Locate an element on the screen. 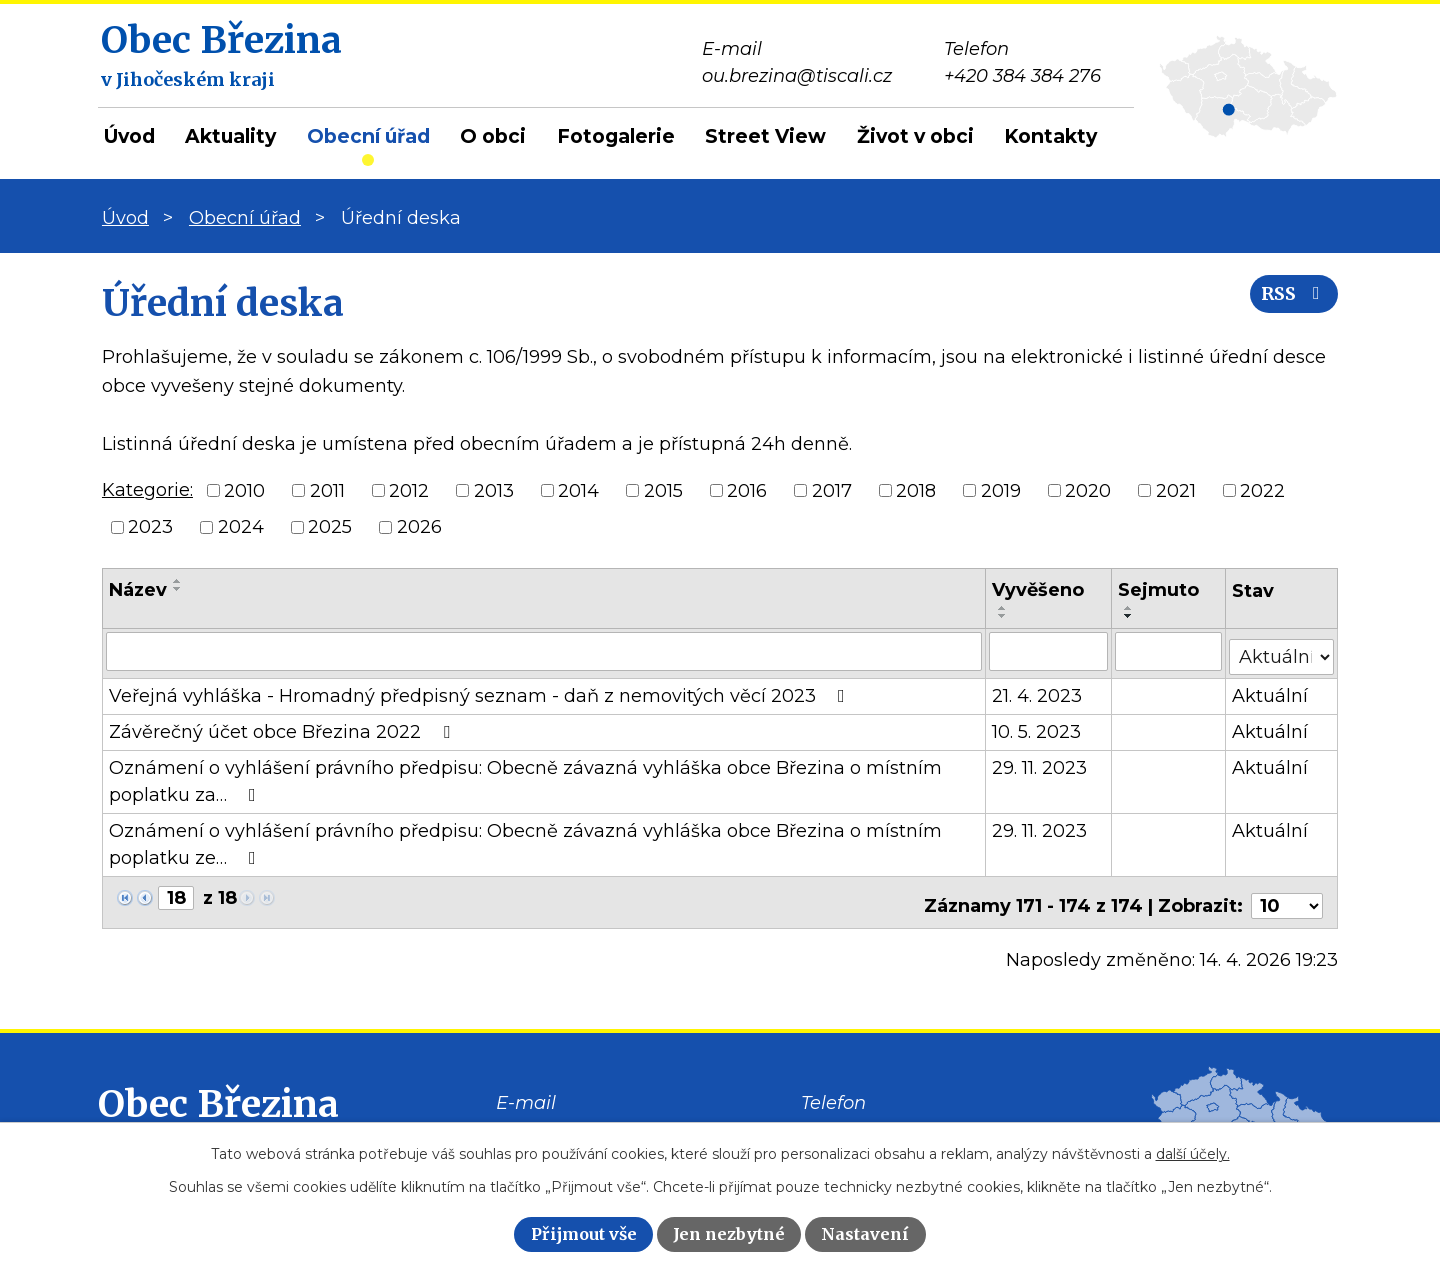  2026 is located at coordinates (419, 527).